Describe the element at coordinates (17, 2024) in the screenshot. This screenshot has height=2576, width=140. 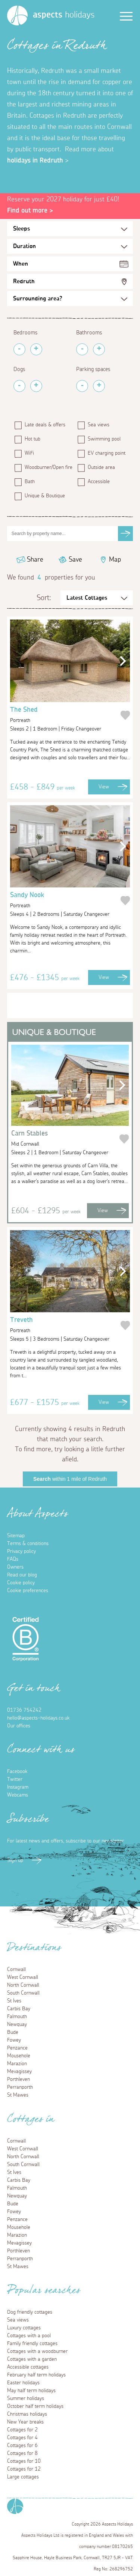
I see `Newquay` at that location.